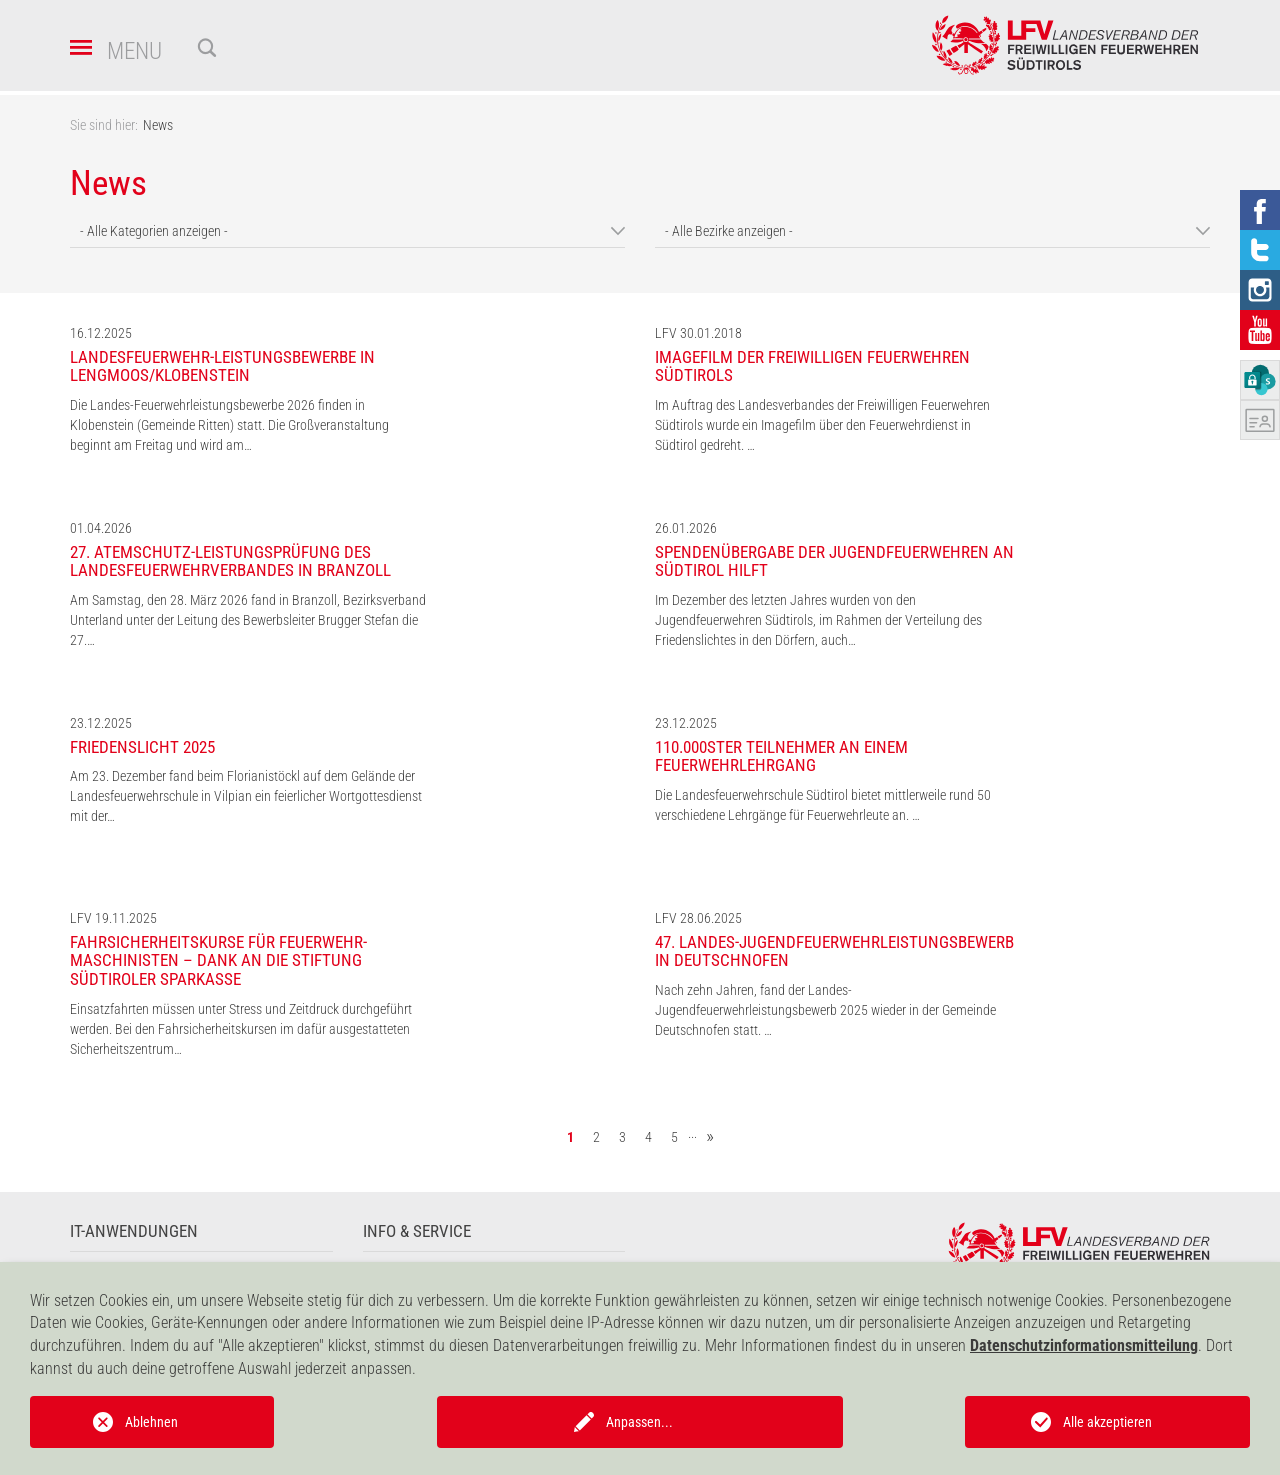  What do you see at coordinates (142, 747) in the screenshot?
I see `Friedenslicht 2025` at bounding box center [142, 747].